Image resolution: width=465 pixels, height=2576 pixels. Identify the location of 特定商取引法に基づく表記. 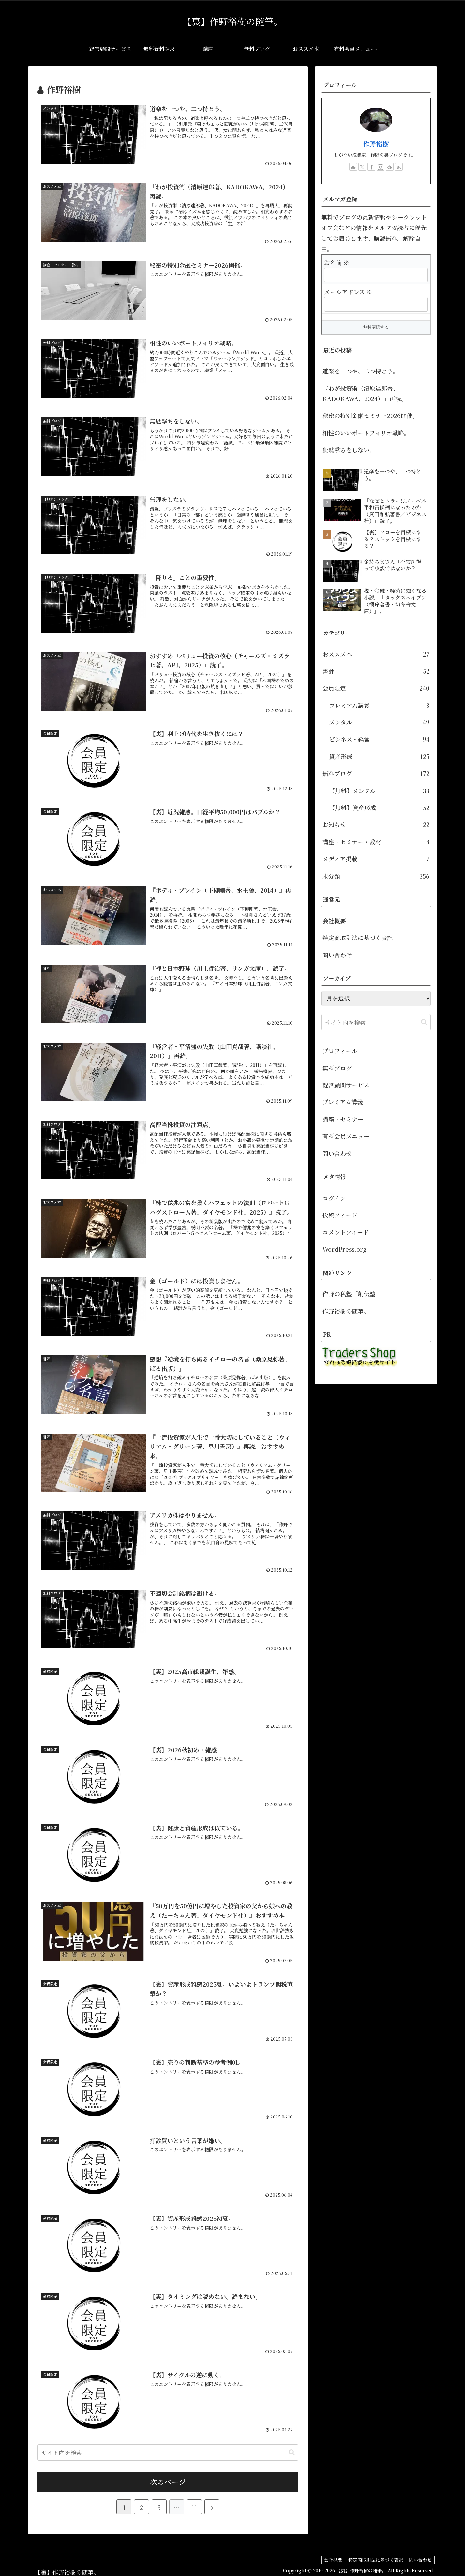
(357, 937).